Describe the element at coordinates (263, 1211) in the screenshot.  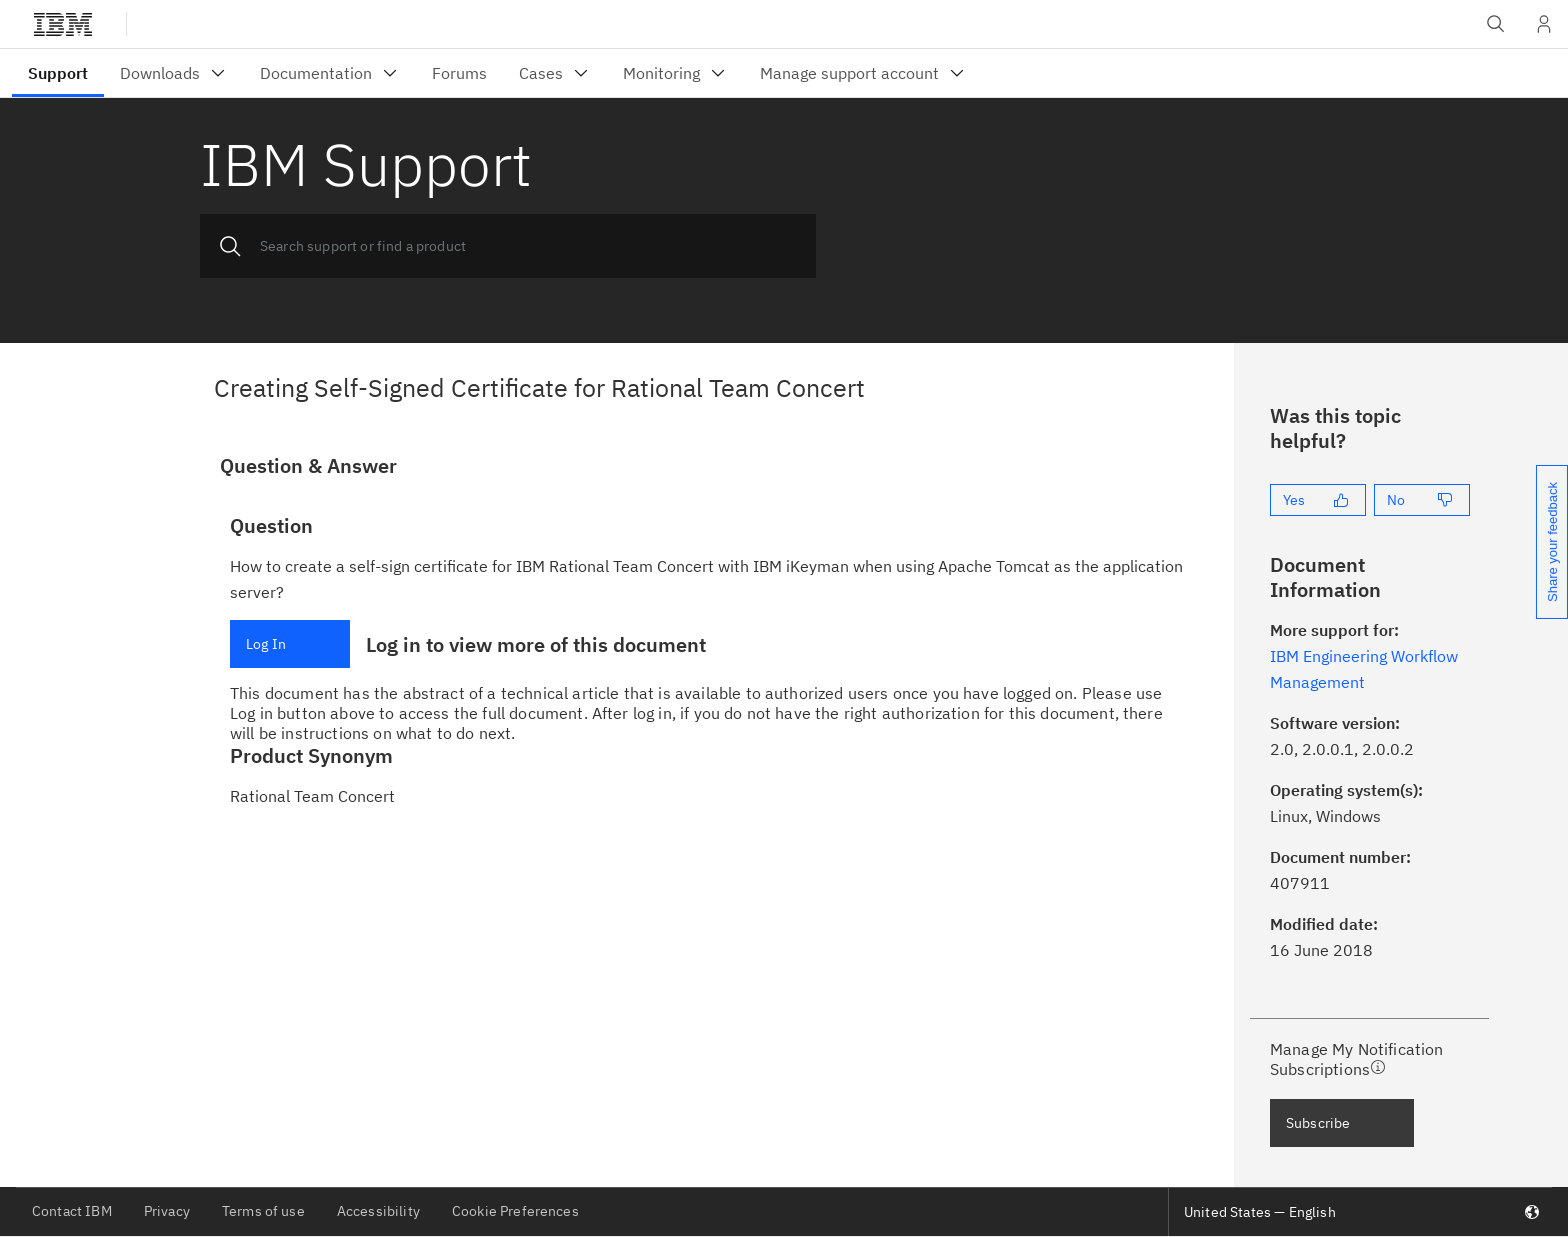
I see `Terms of use [listitem]` at that location.